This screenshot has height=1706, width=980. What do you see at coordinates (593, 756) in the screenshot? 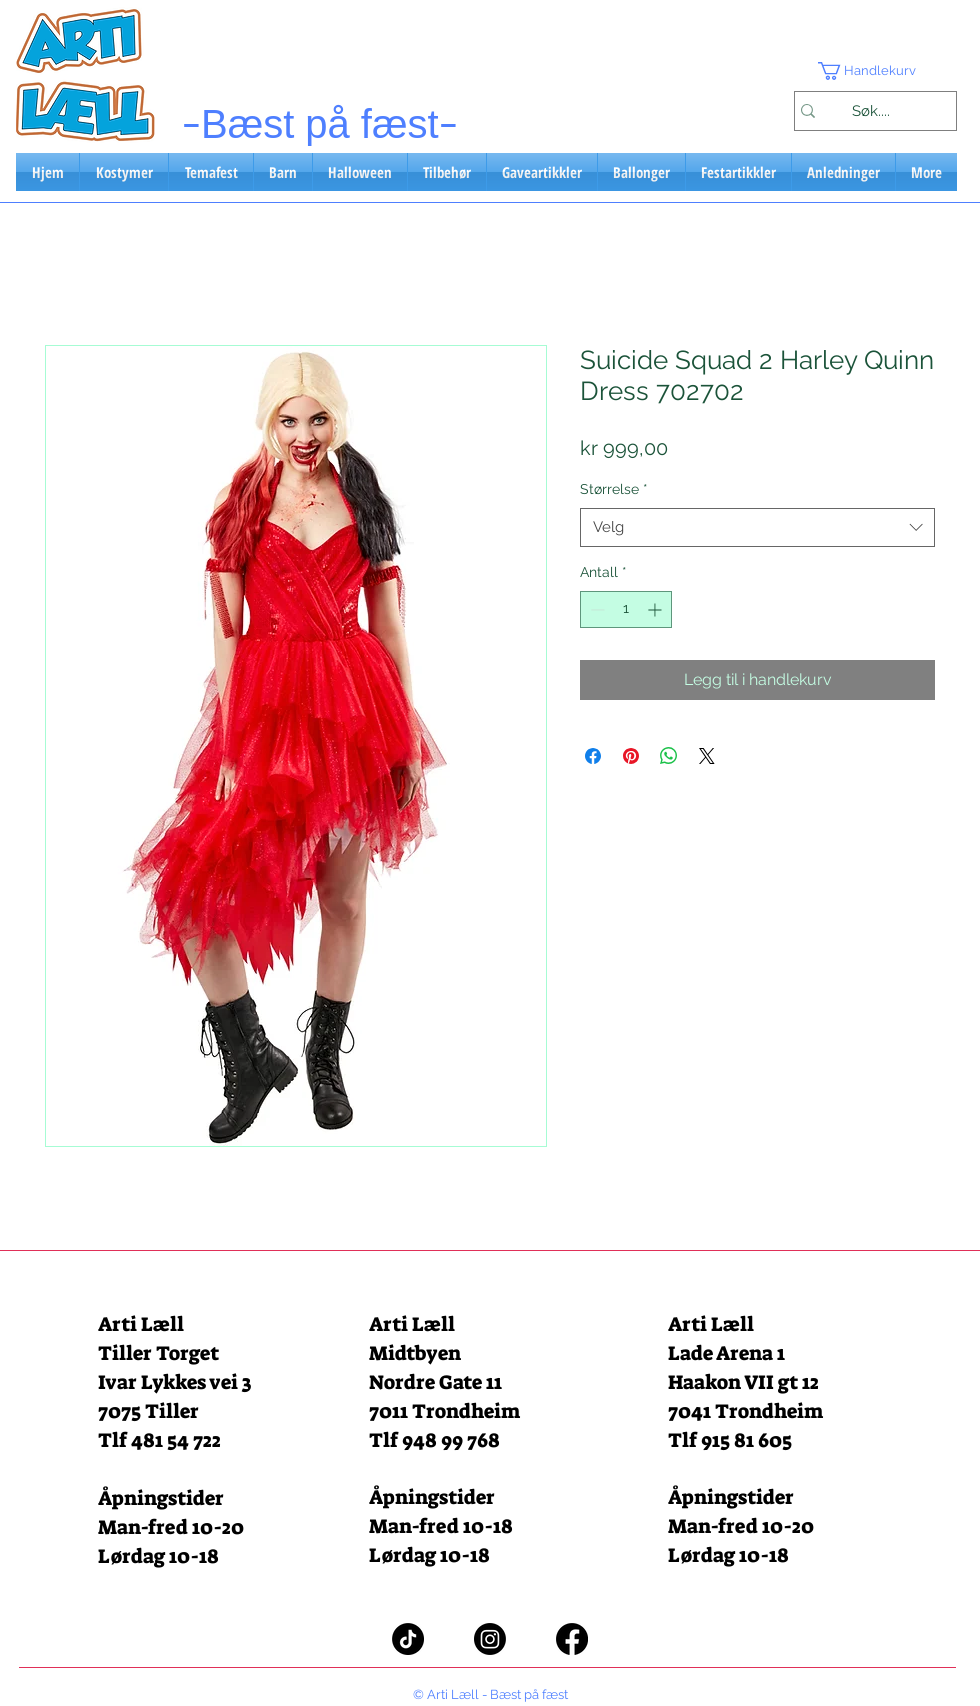
I see `[Del på Facebook]` at bounding box center [593, 756].